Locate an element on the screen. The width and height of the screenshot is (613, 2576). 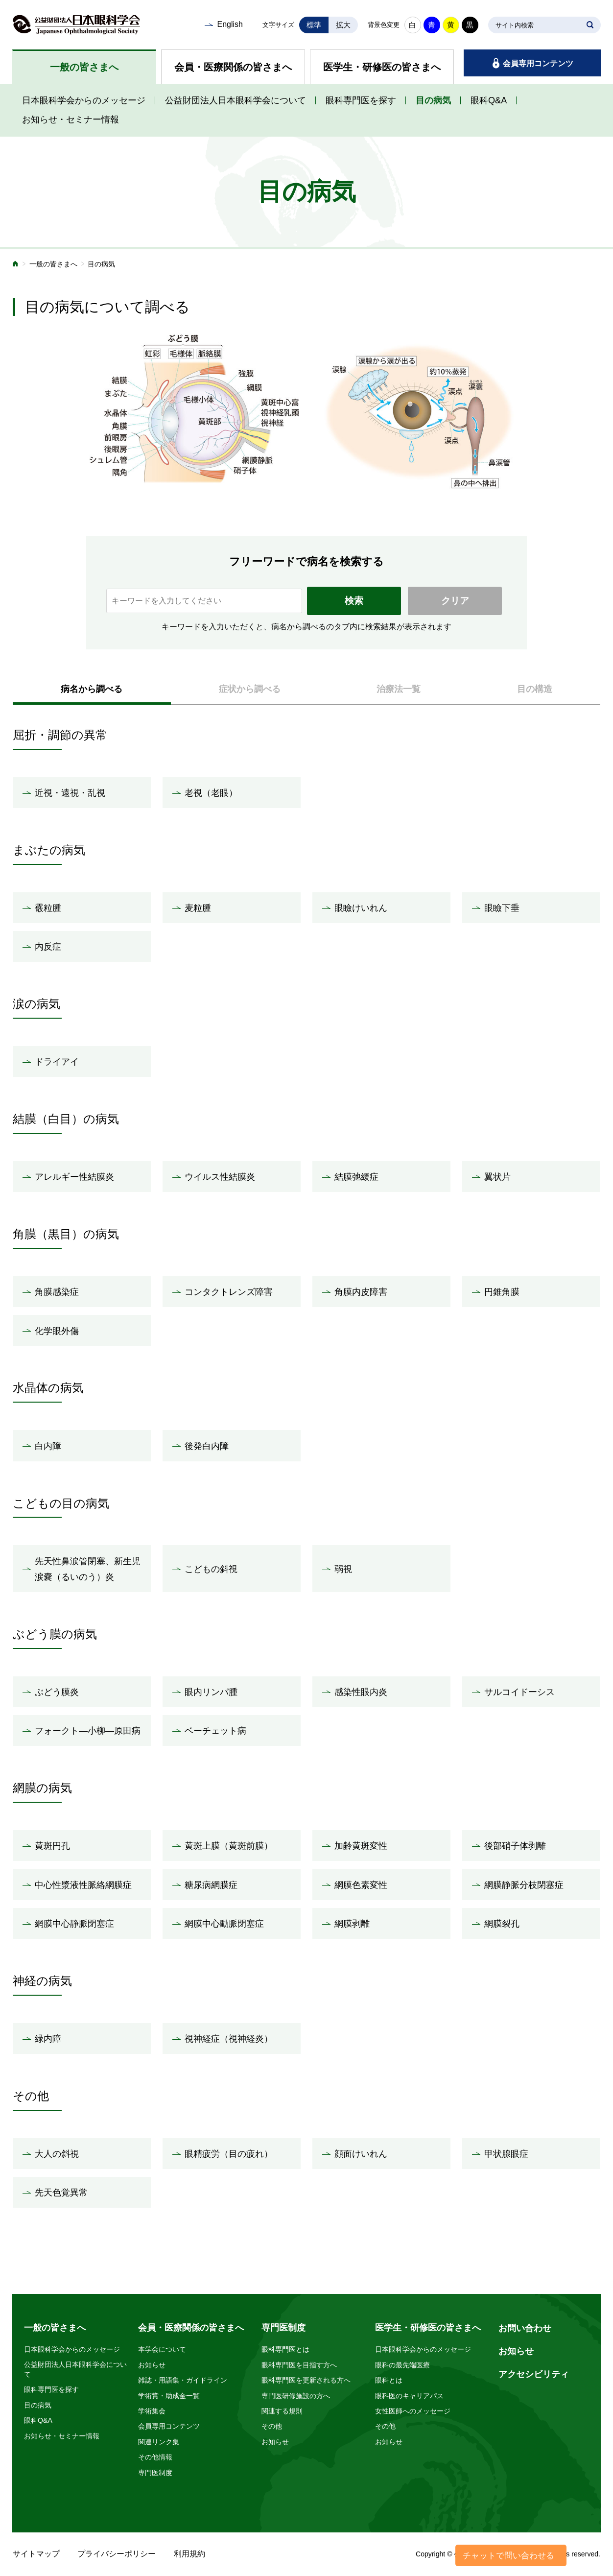
SEARCH is located at coordinates (590, 25).